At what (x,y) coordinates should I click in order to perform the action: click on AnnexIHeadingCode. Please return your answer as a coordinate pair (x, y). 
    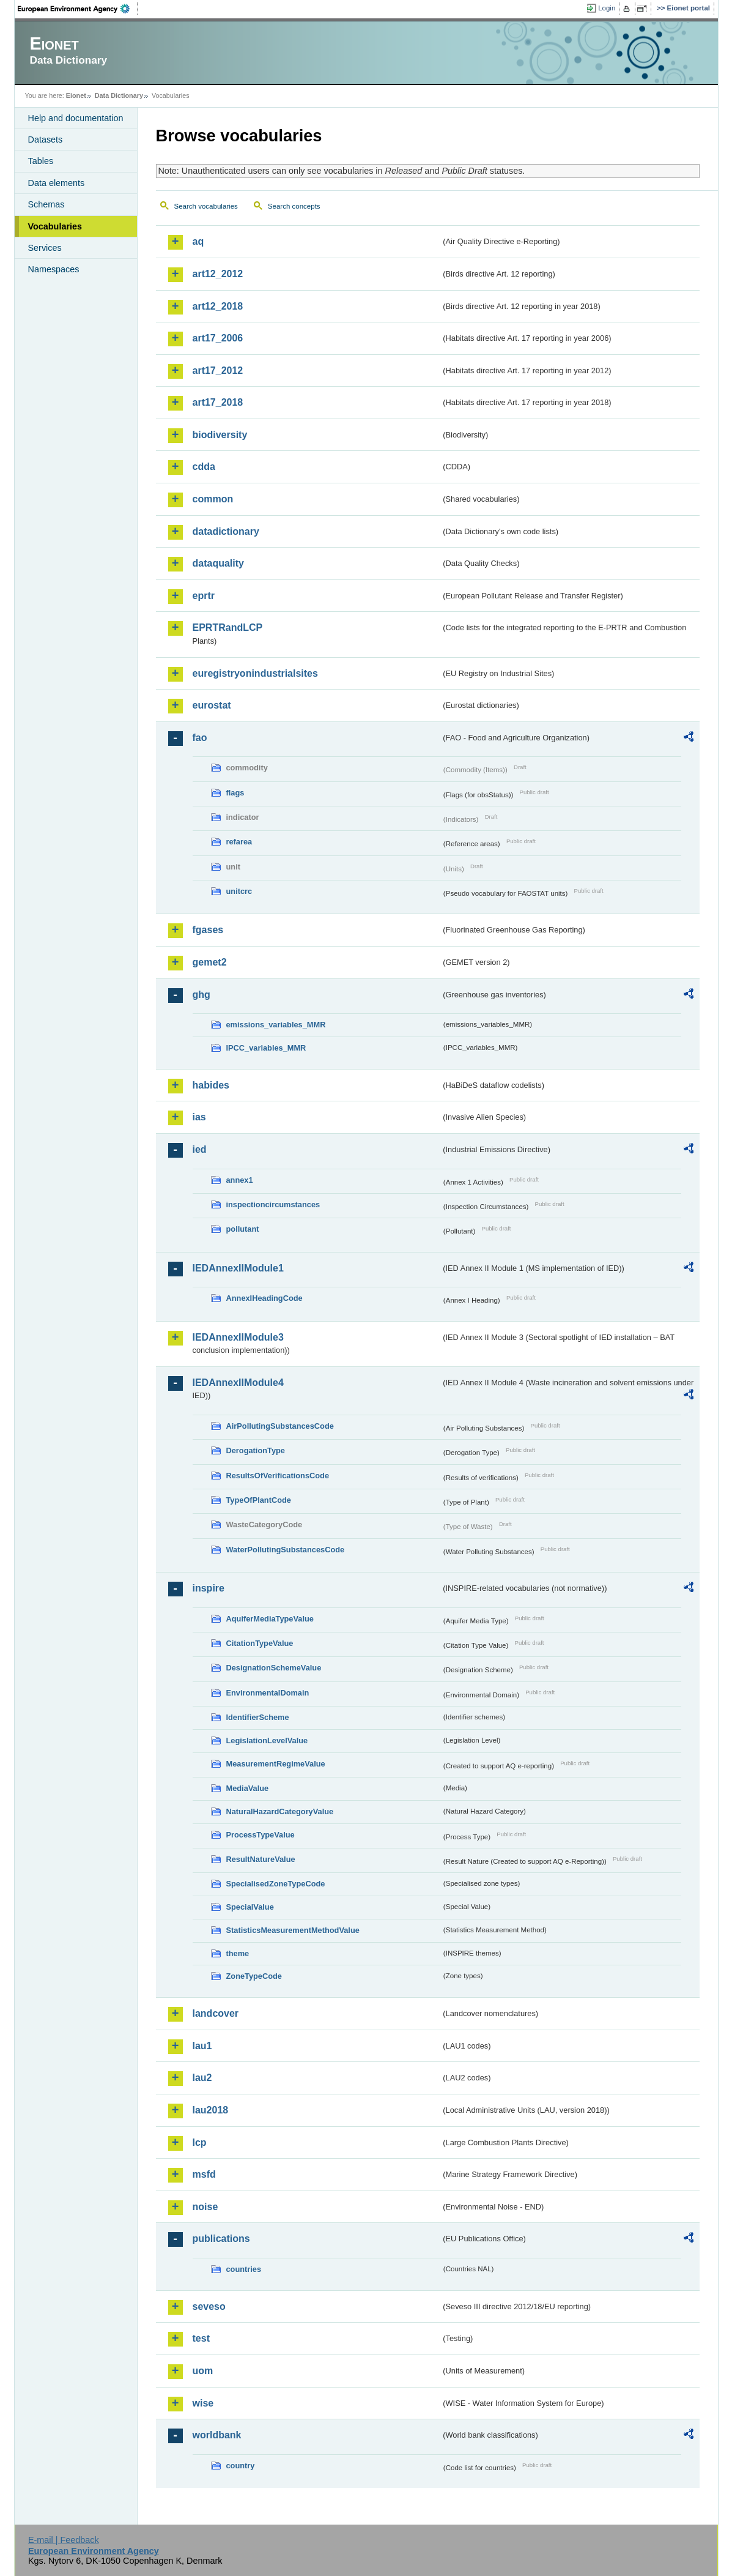
    Looking at the image, I should click on (264, 1298).